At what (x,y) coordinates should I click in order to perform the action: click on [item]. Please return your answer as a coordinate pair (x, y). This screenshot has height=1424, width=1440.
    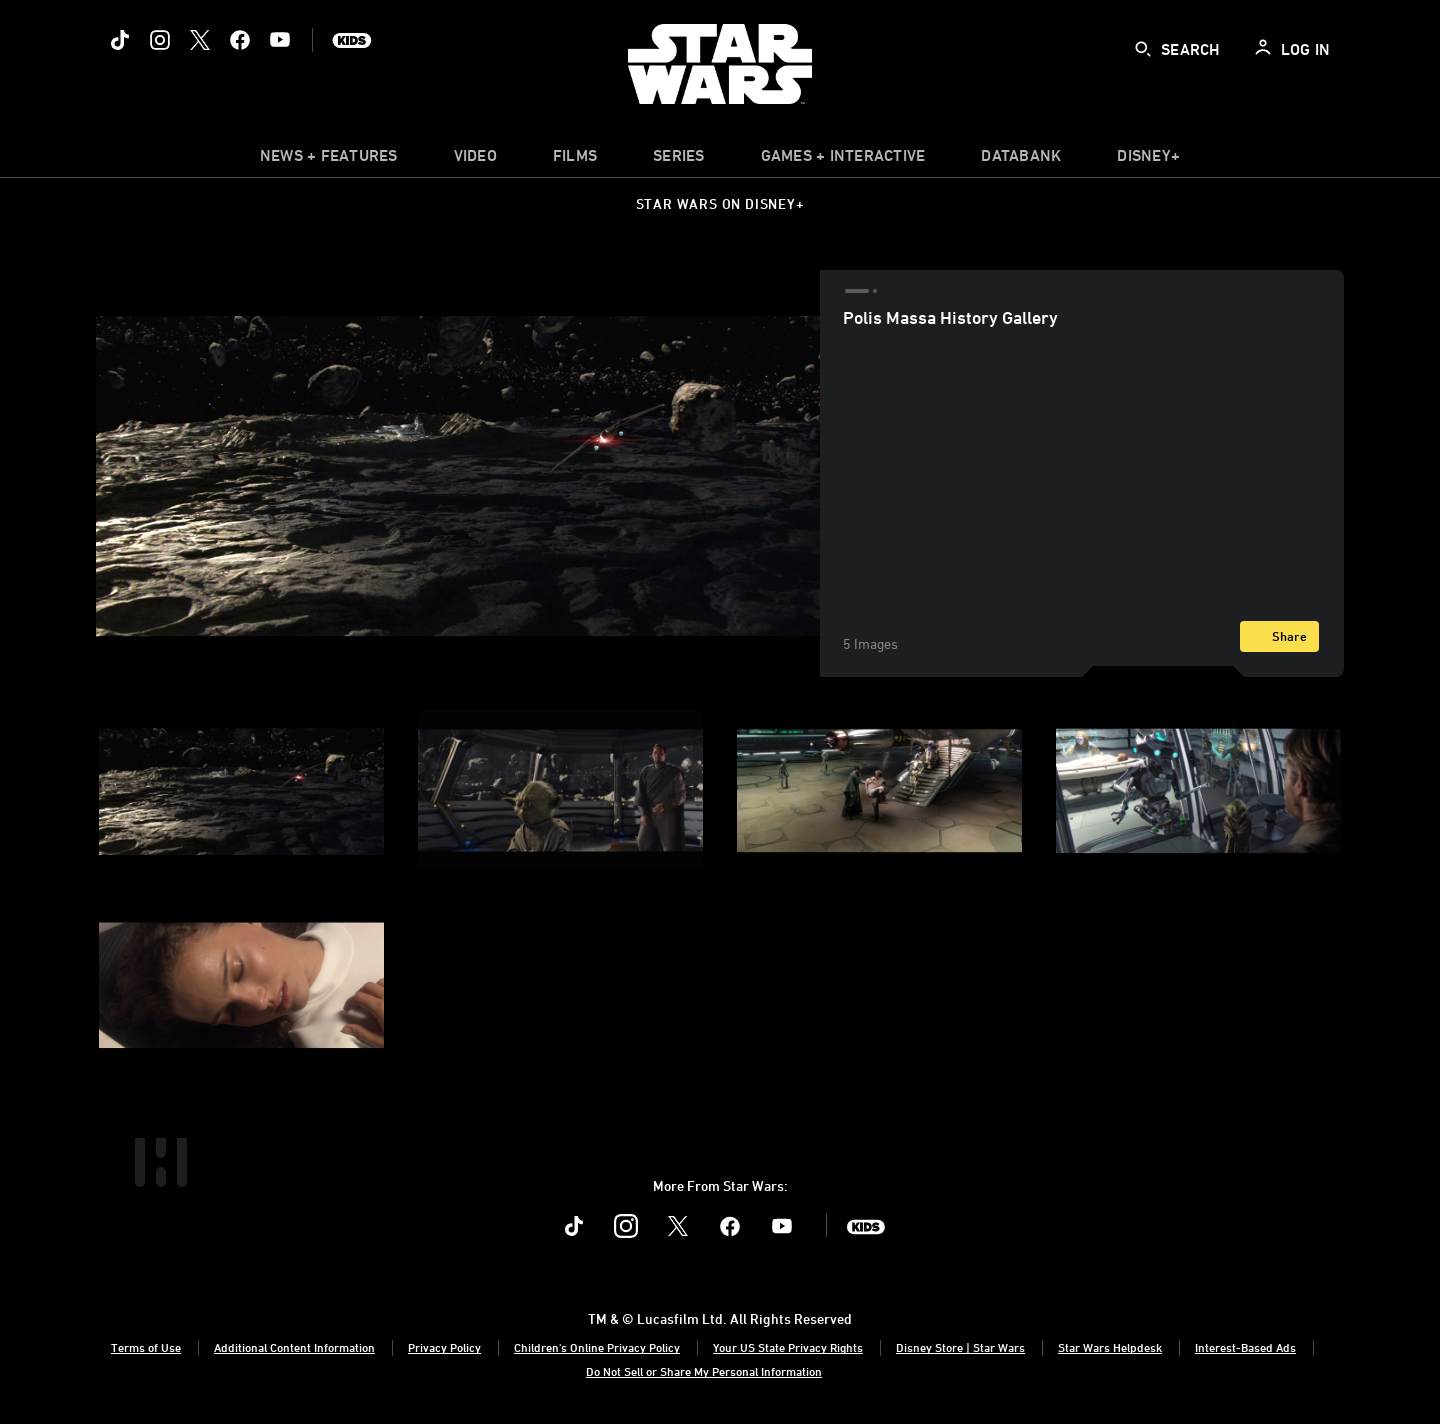
    Looking at the image, I should click on (329, 160).